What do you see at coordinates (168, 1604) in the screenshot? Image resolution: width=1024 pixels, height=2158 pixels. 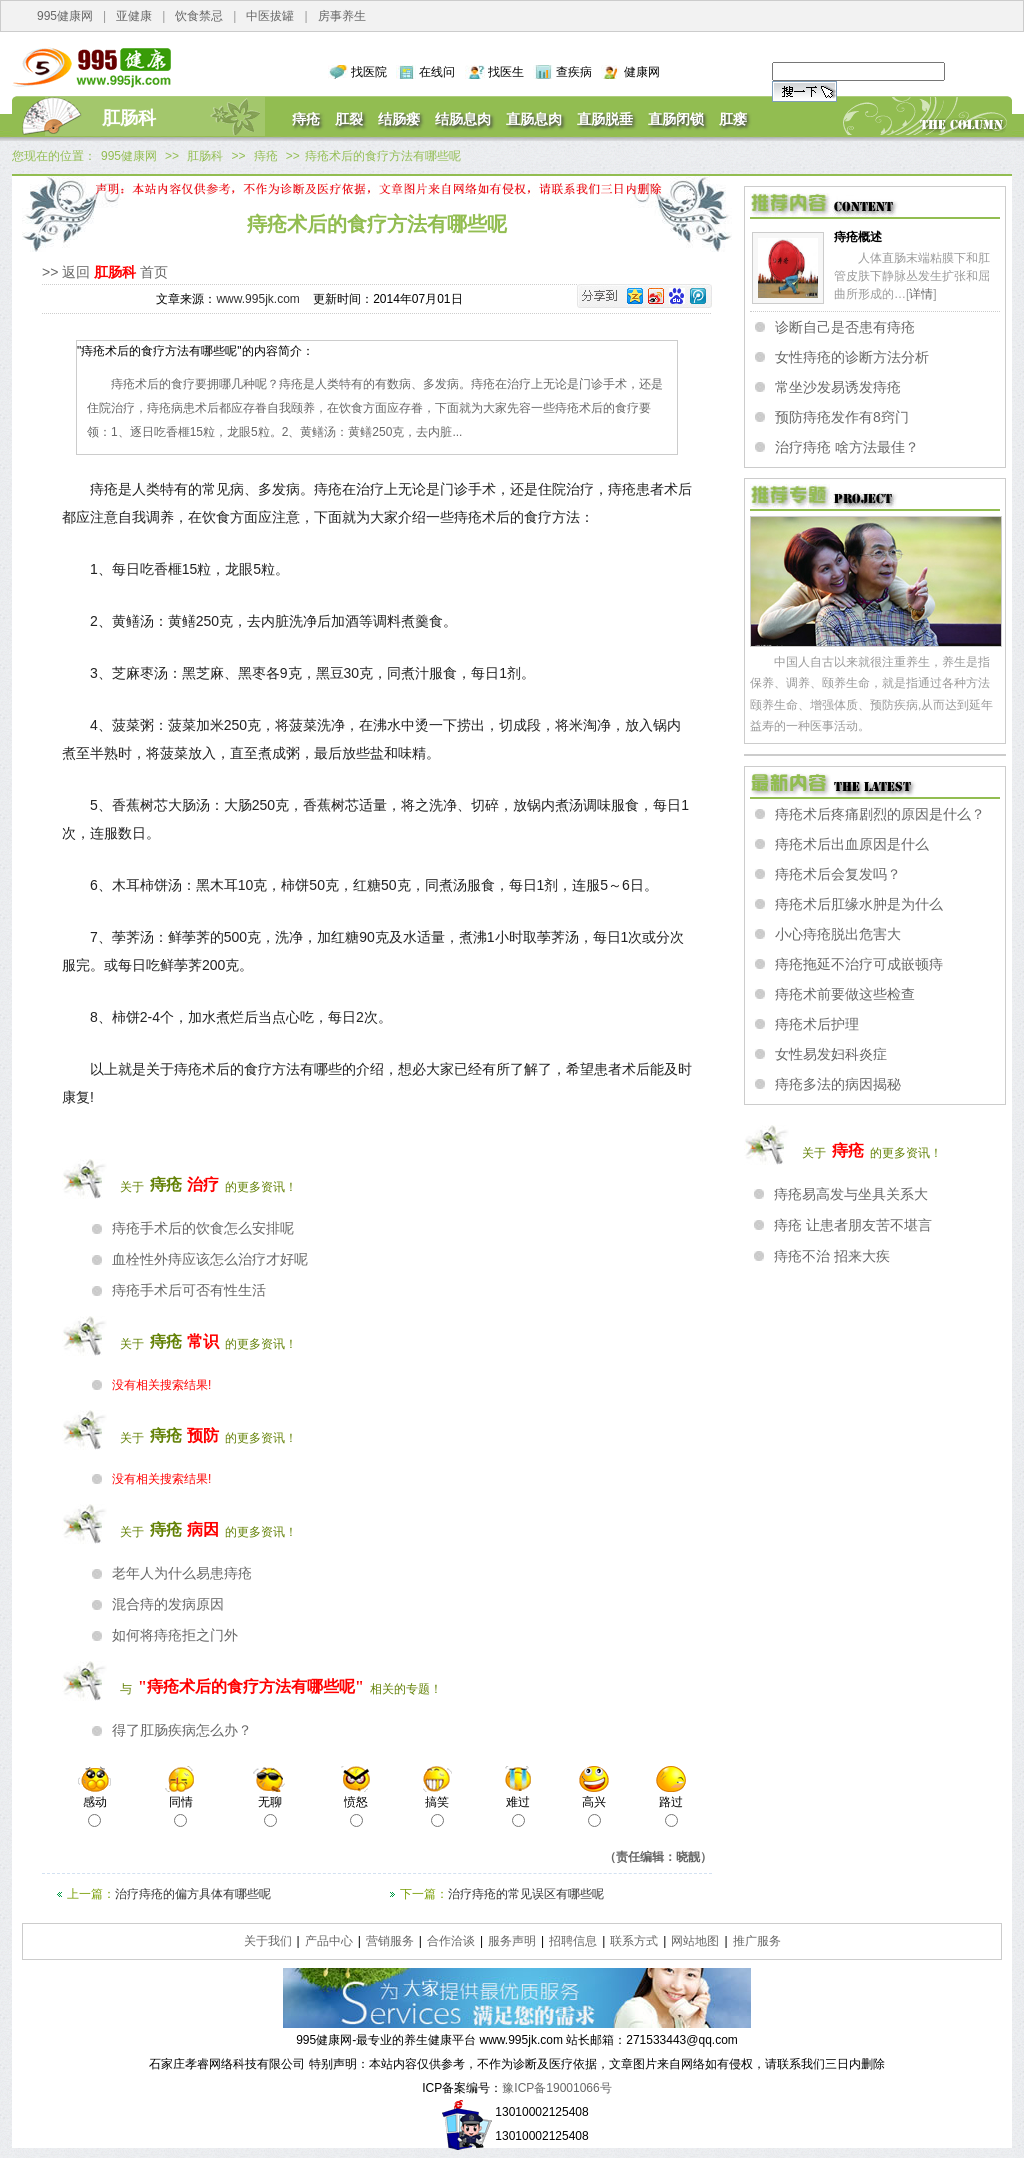 I see `混合痔的发病原因` at bounding box center [168, 1604].